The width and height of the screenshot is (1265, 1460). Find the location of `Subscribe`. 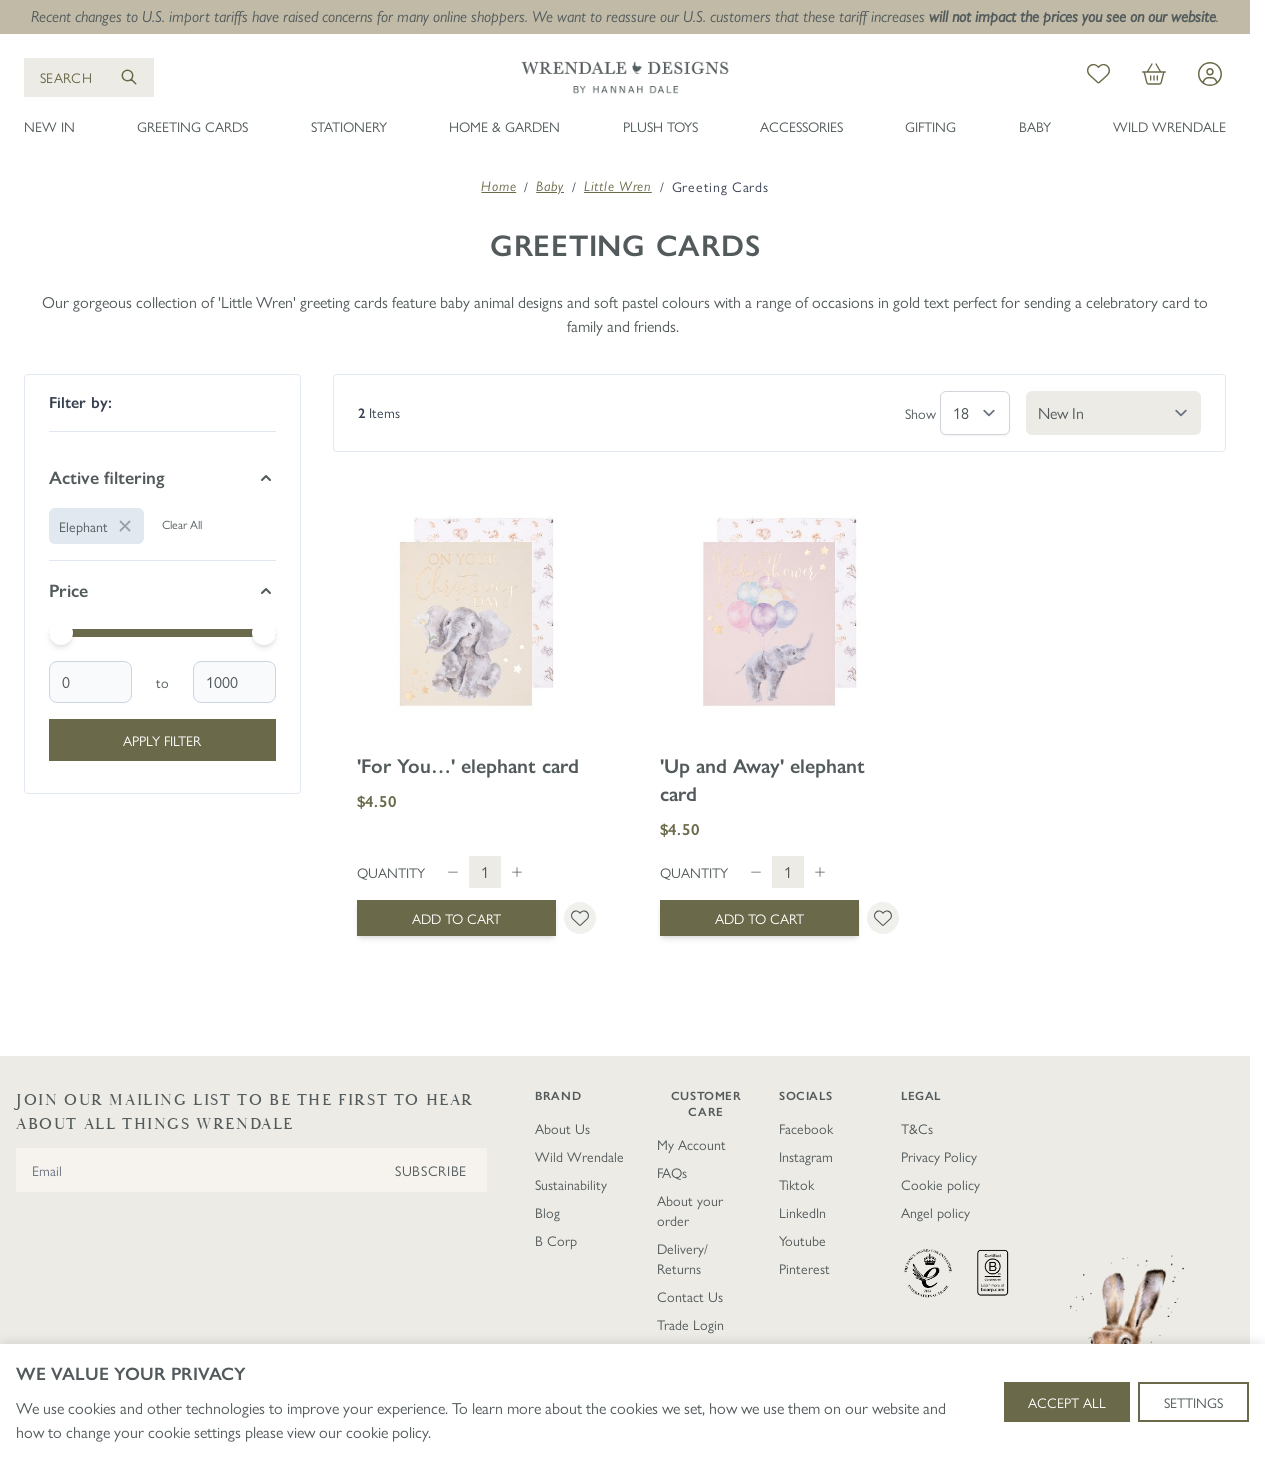

Subscribe is located at coordinates (431, 1170).